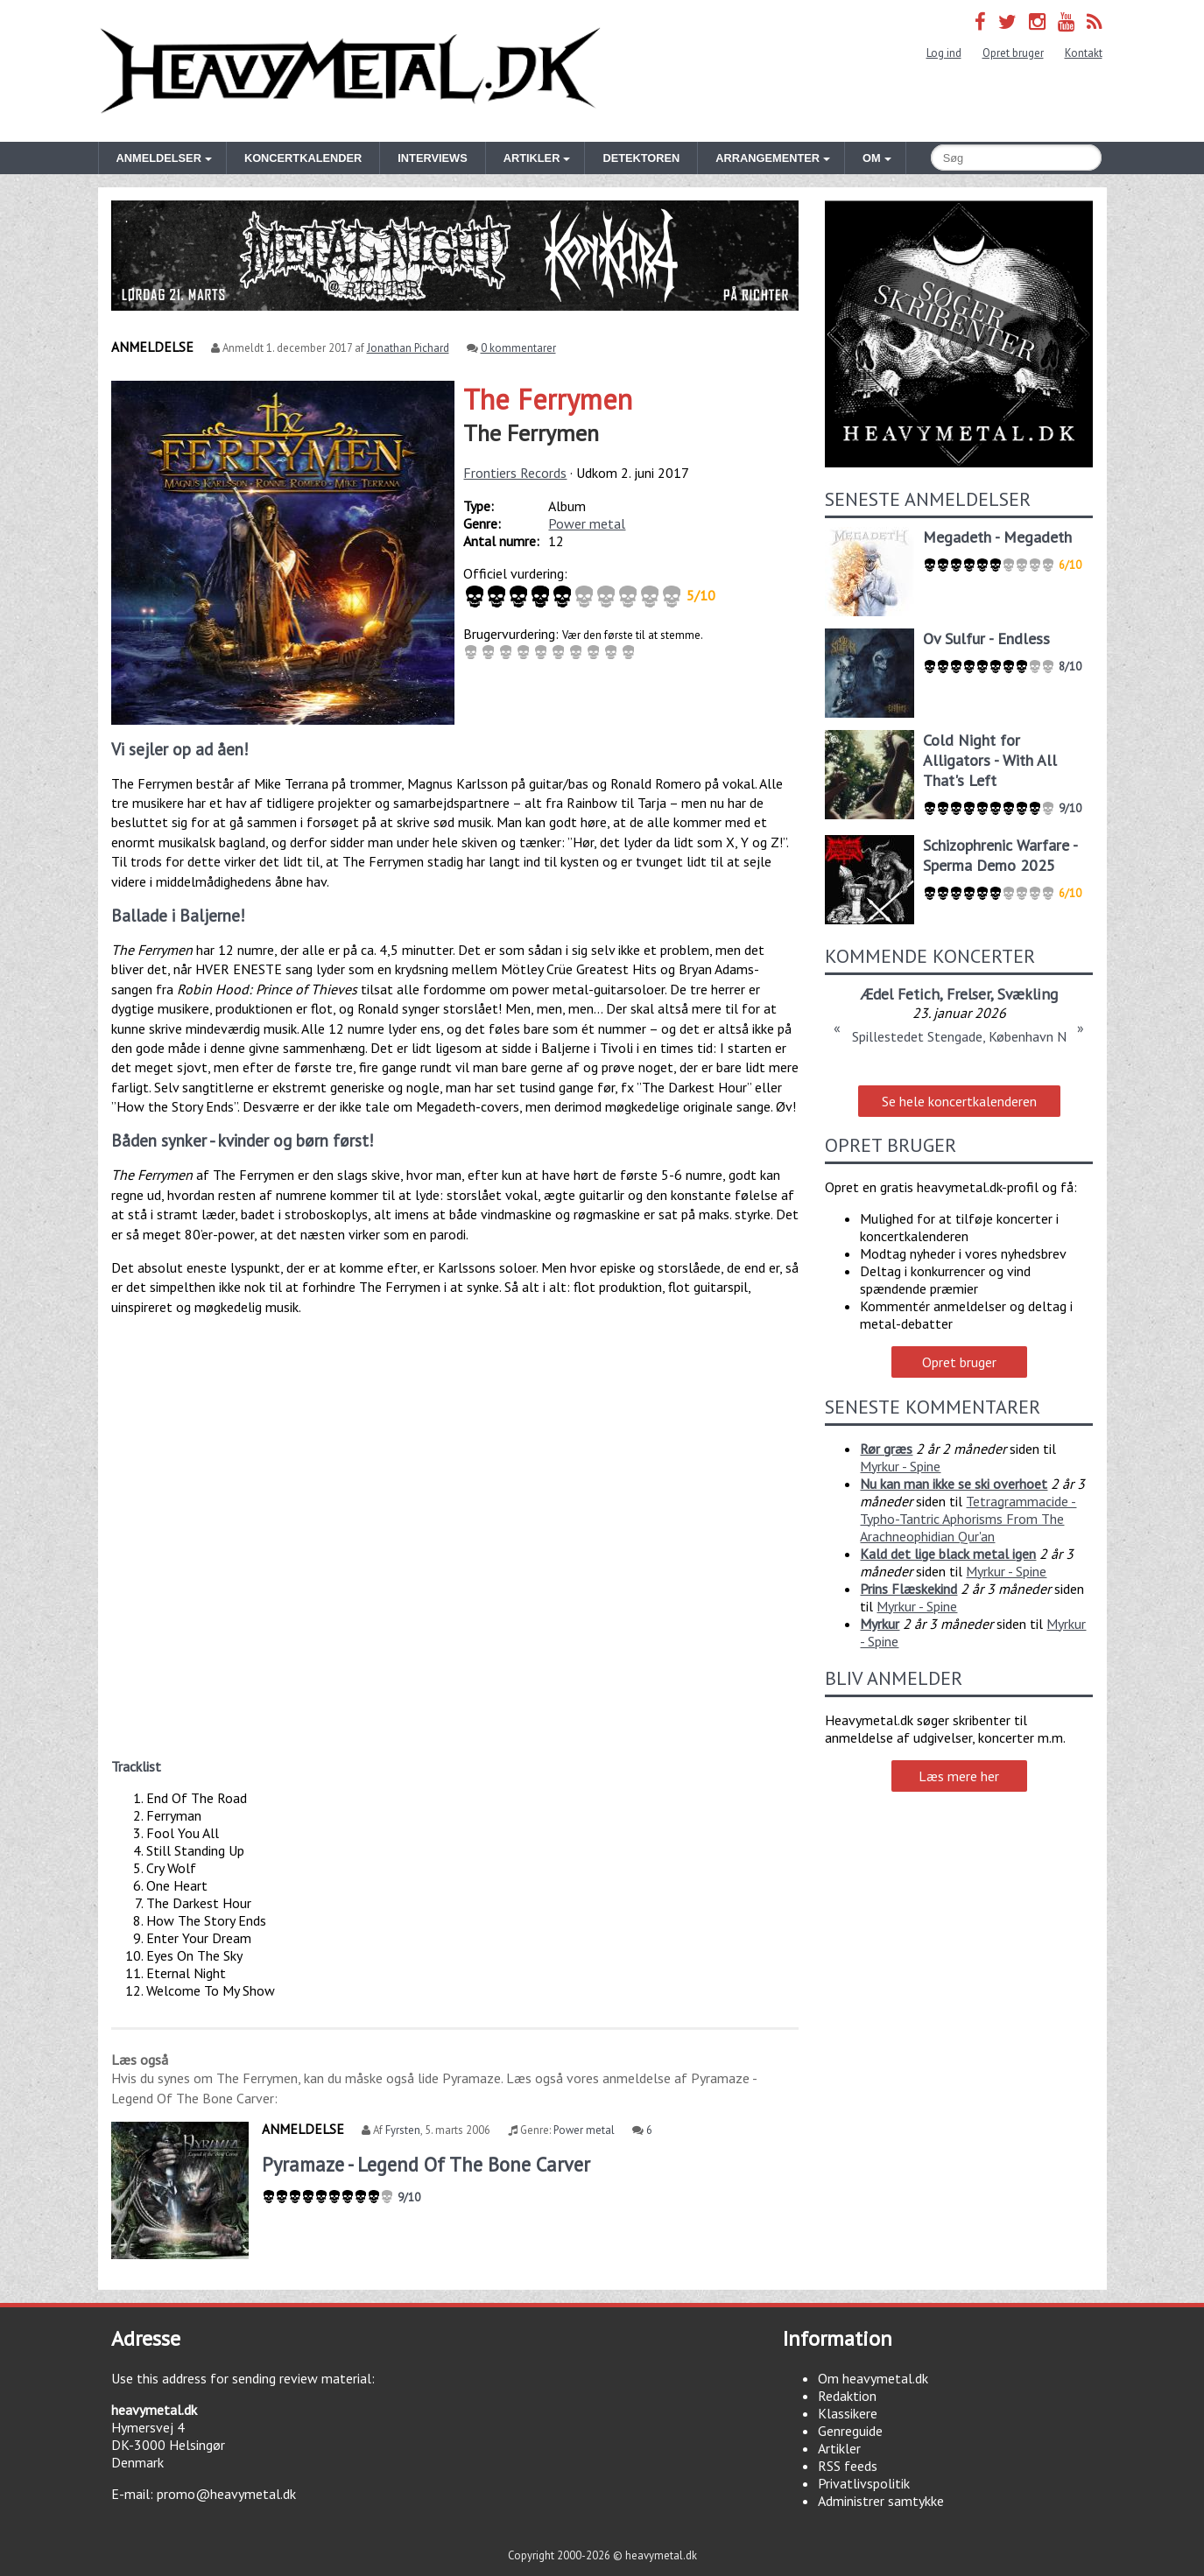  I want to click on Fyrsten, so click(402, 2130).